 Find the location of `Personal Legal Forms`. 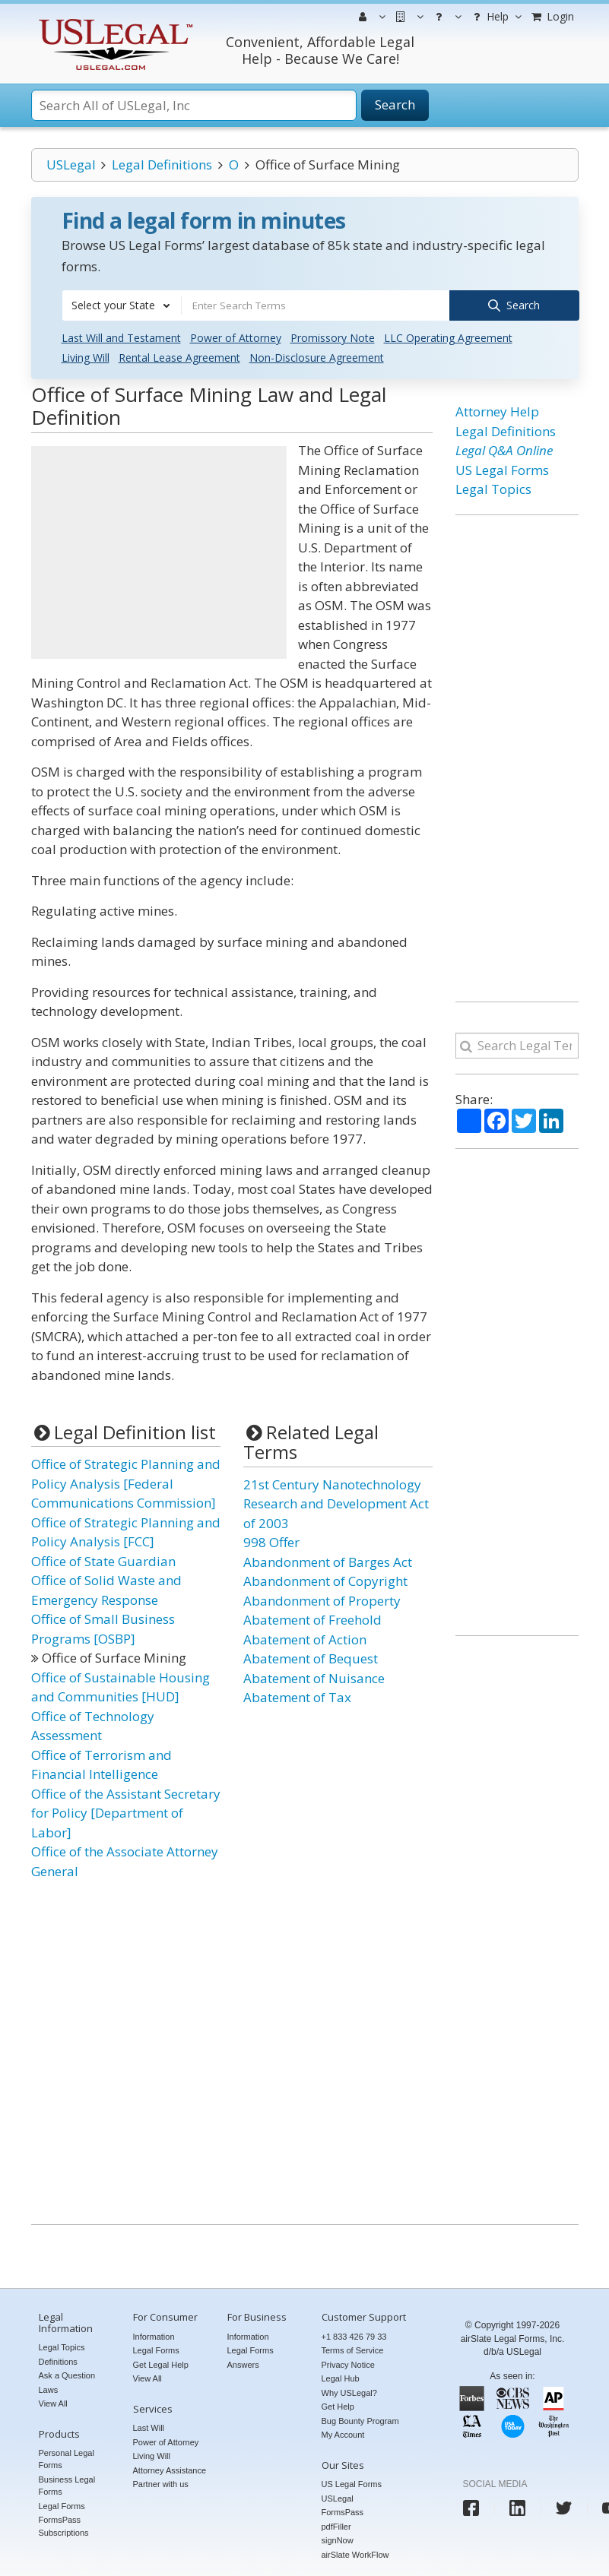

Personal Legal Forms is located at coordinates (66, 2458).